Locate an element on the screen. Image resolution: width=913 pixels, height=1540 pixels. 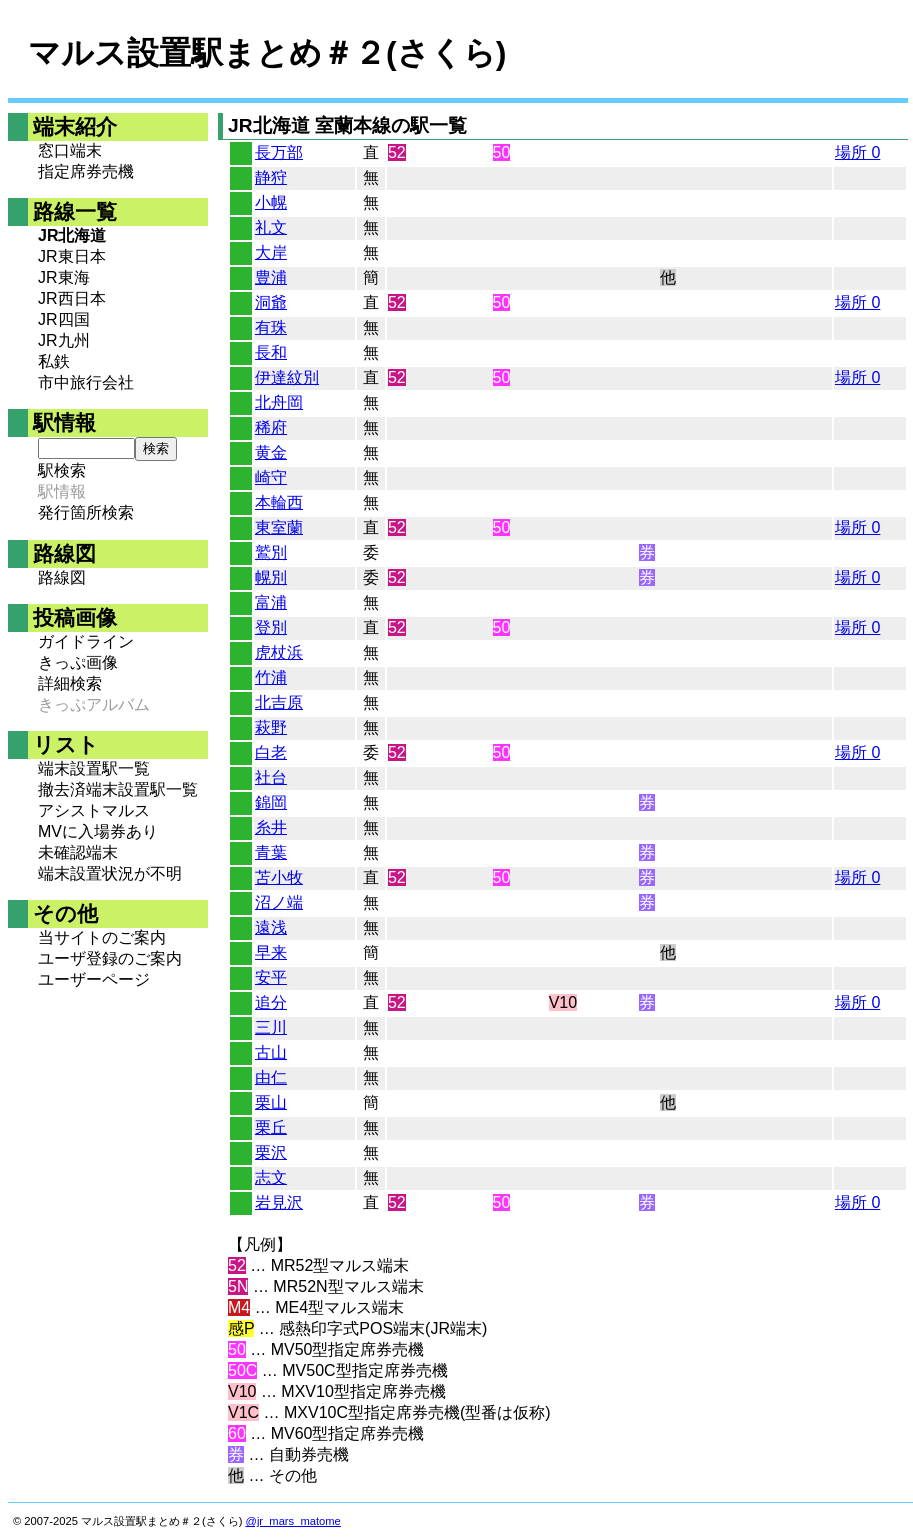
北吉原 is located at coordinates (279, 702).